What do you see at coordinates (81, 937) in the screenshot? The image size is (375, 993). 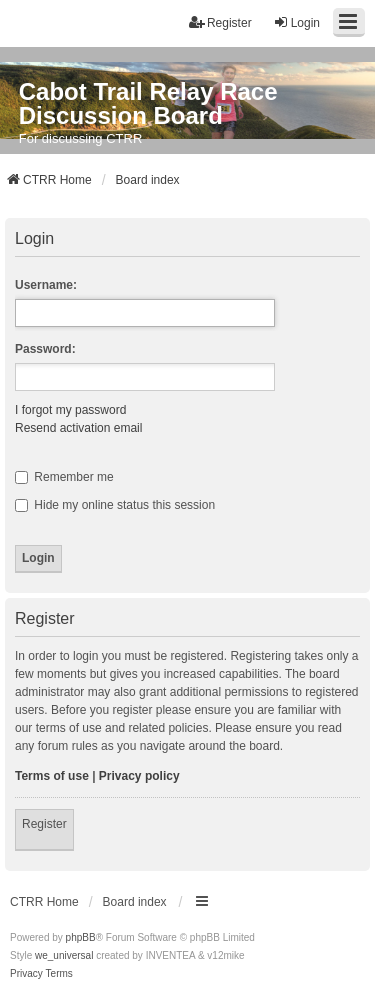 I see `phpBB` at bounding box center [81, 937].